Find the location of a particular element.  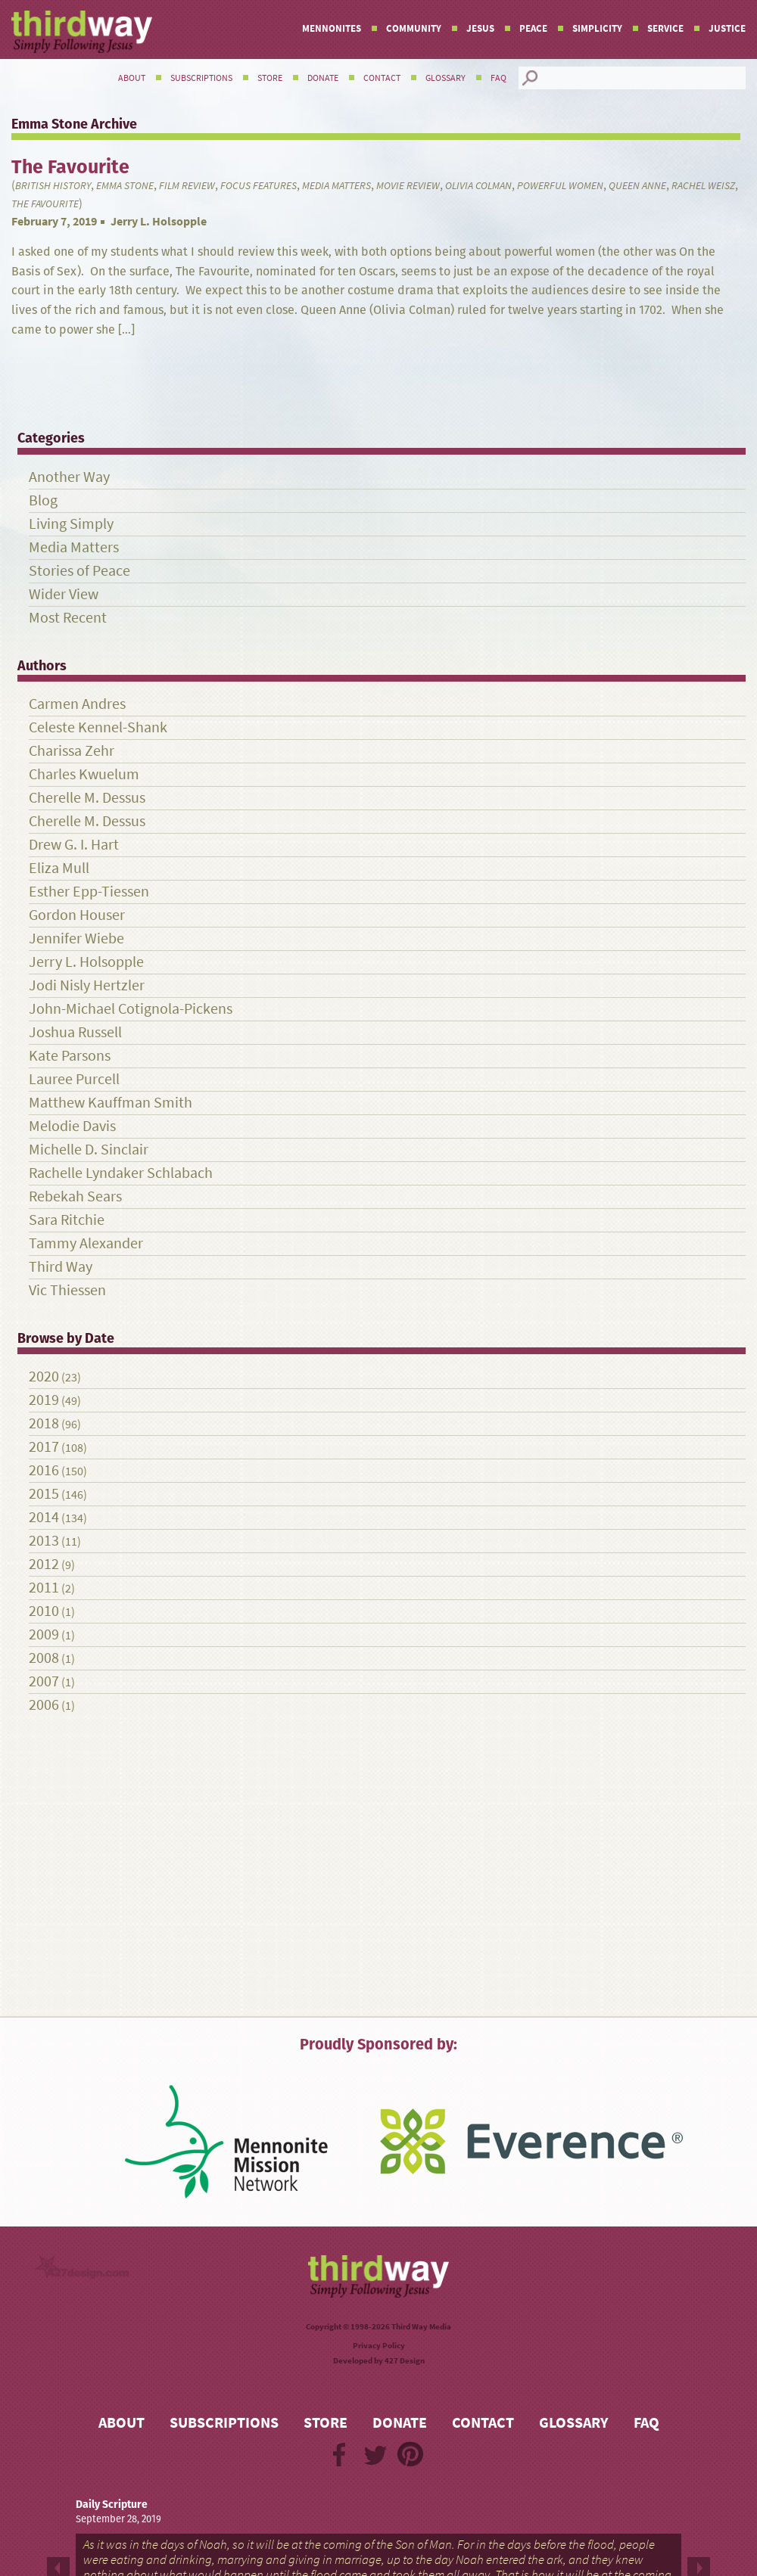

Gordon Houser is located at coordinates (77, 915).